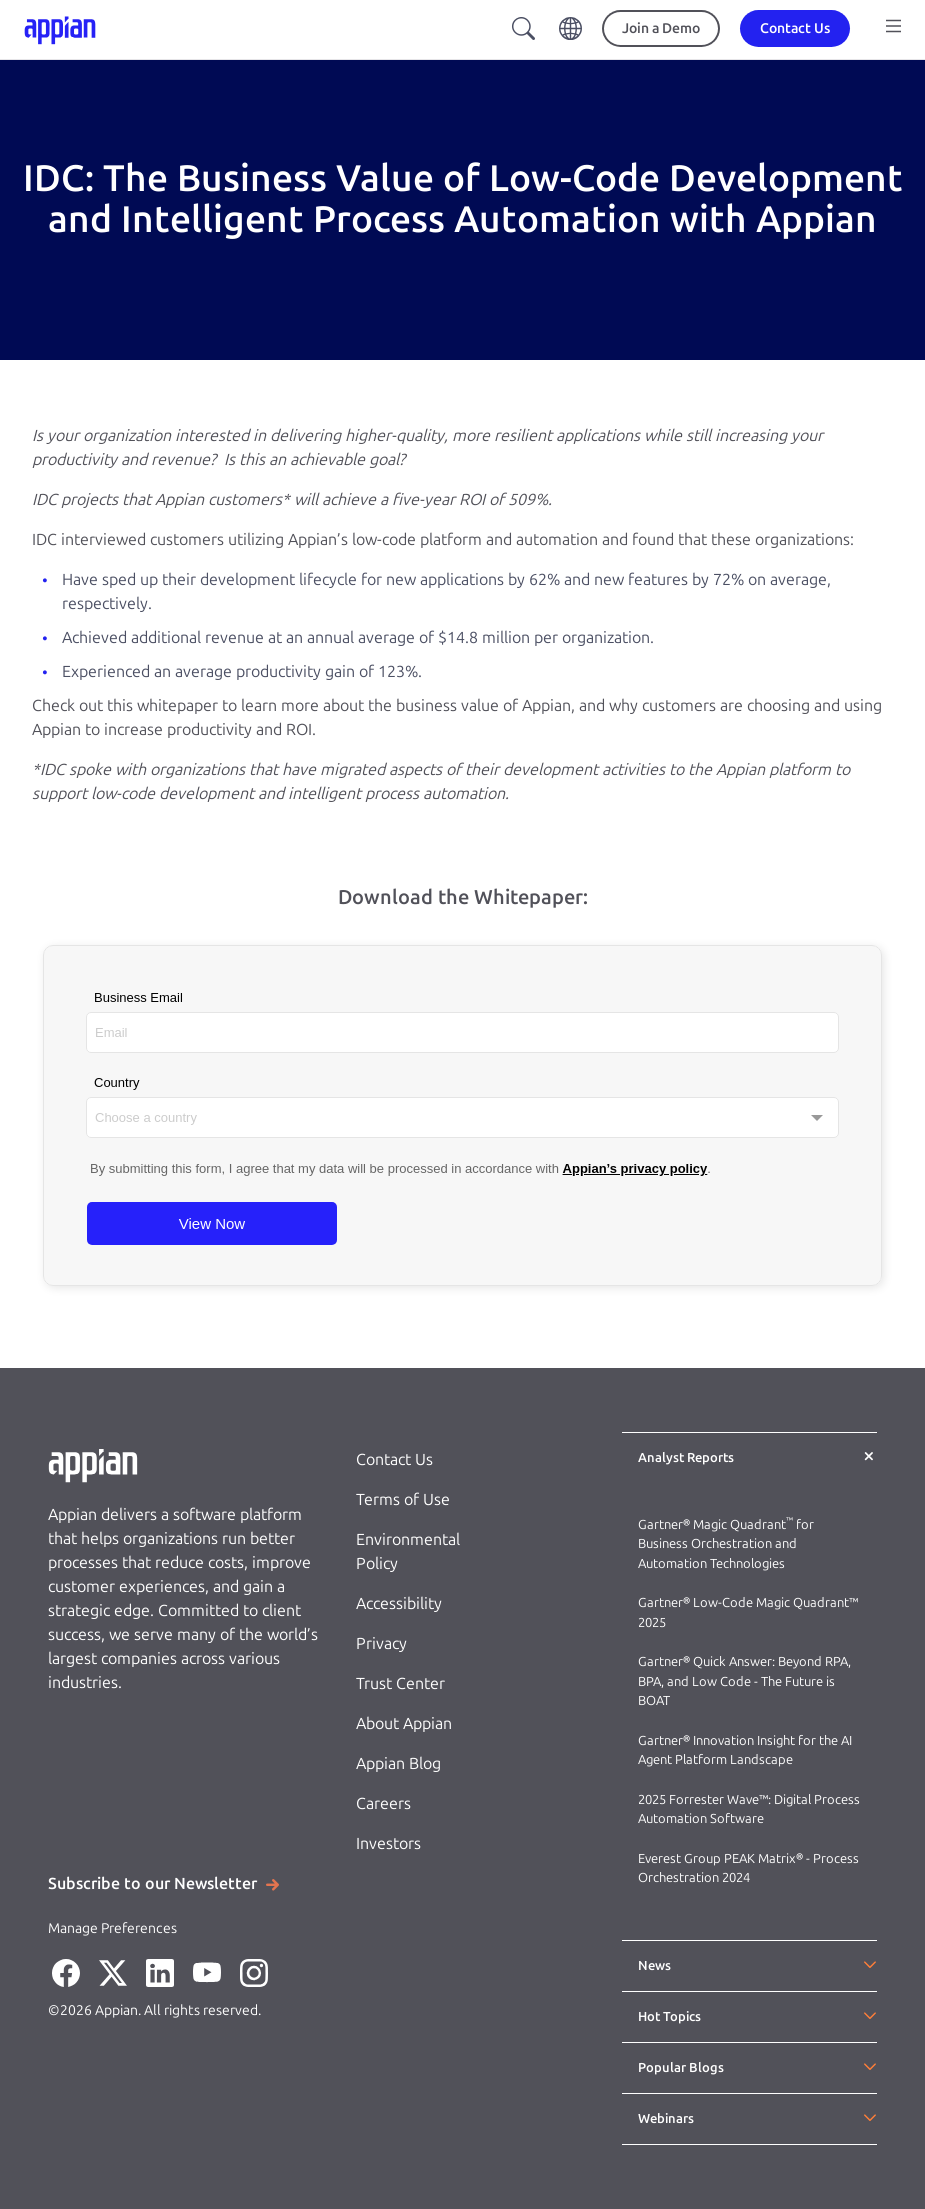 This screenshot has width=925, height=2209. I want to click on About Appian, so click(404, 1723).